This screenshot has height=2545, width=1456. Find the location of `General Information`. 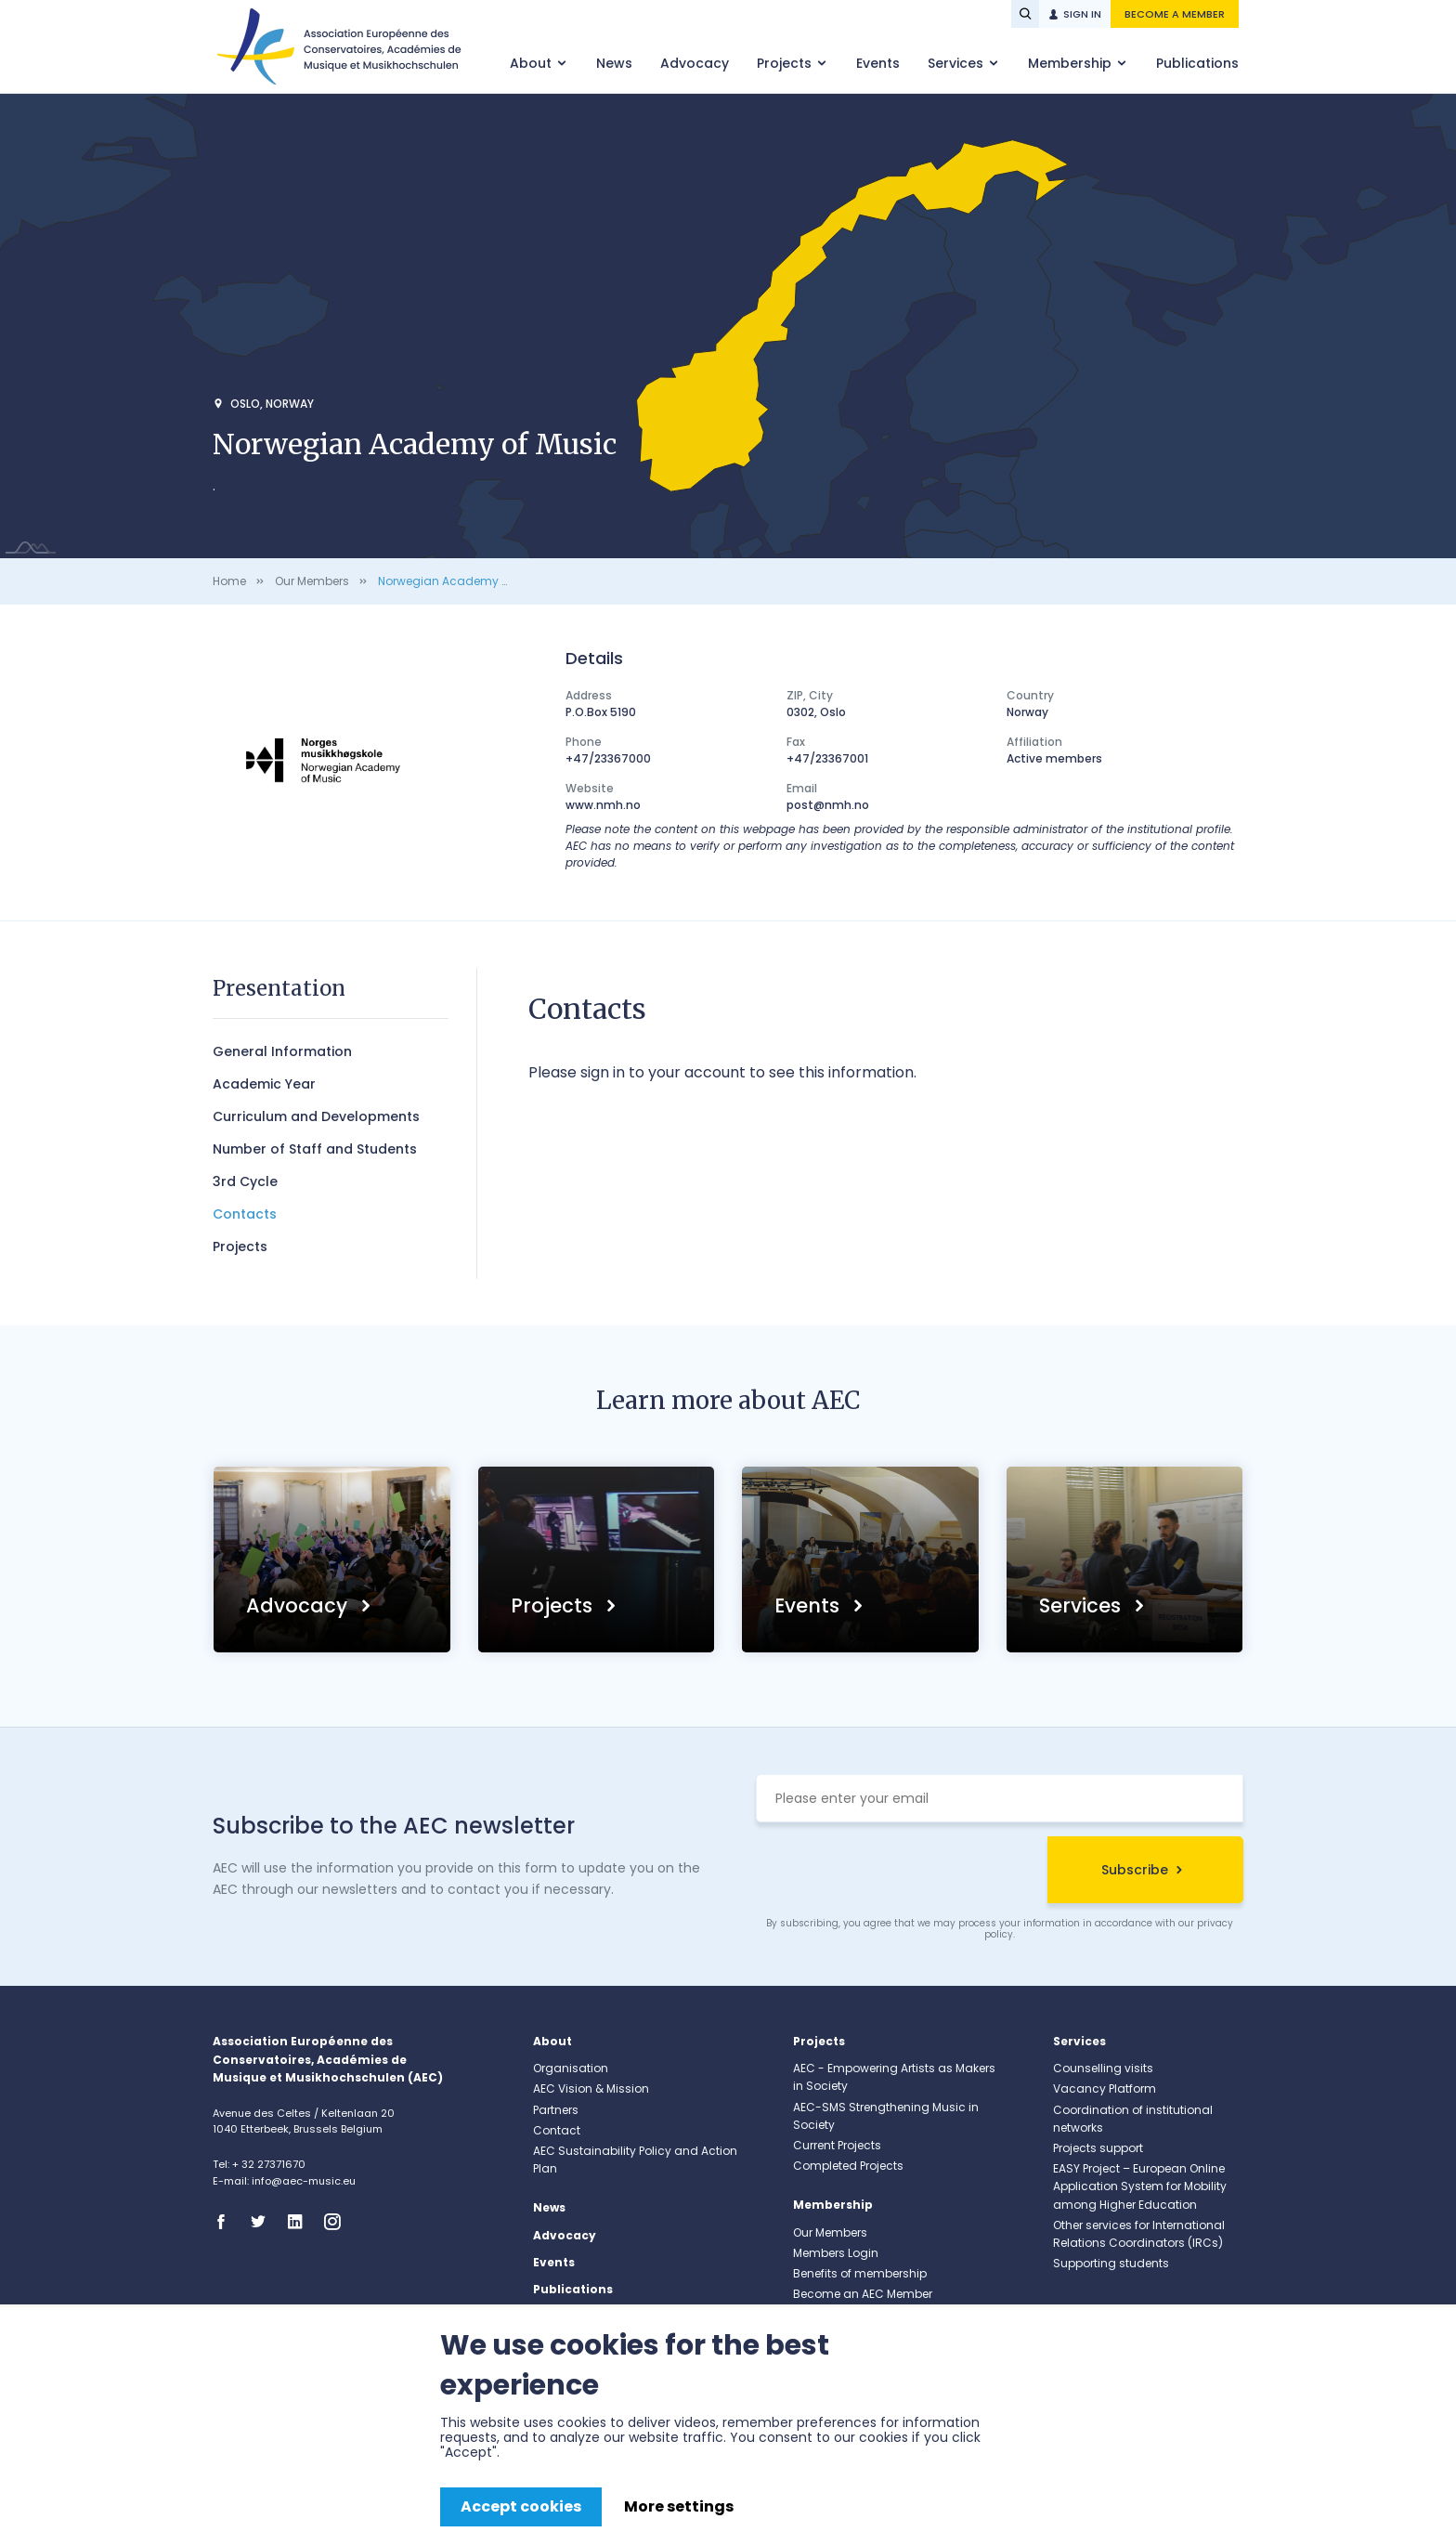

General Information is located at coordinates (282, 1051).